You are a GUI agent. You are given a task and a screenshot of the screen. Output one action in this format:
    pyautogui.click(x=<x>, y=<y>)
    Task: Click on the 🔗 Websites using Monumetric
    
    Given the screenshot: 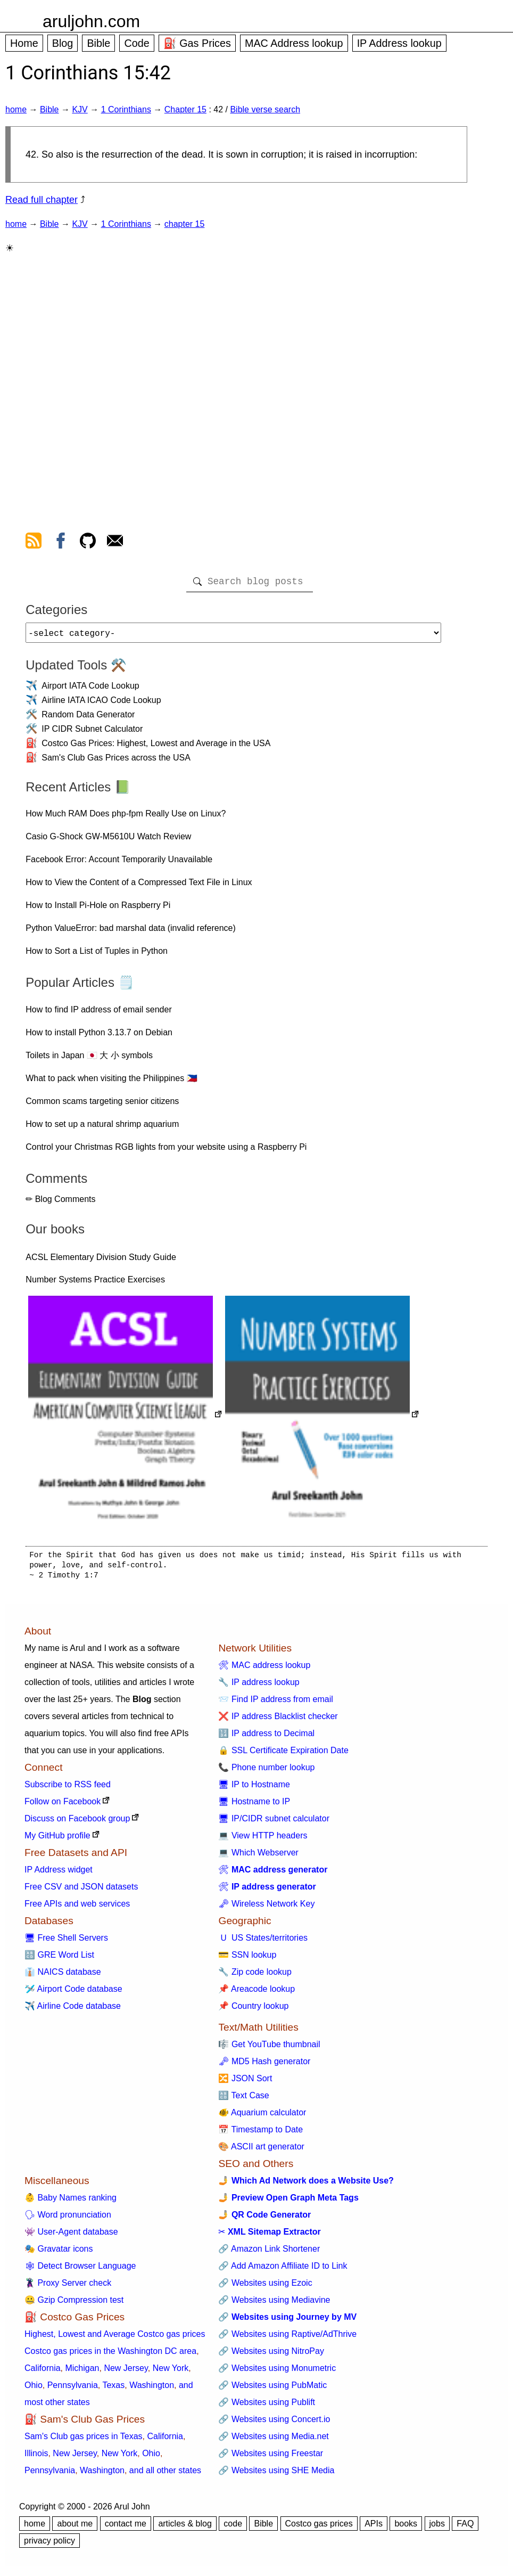 What is the action you would take?
    pyautogui.click(x=277, y=2372)
    